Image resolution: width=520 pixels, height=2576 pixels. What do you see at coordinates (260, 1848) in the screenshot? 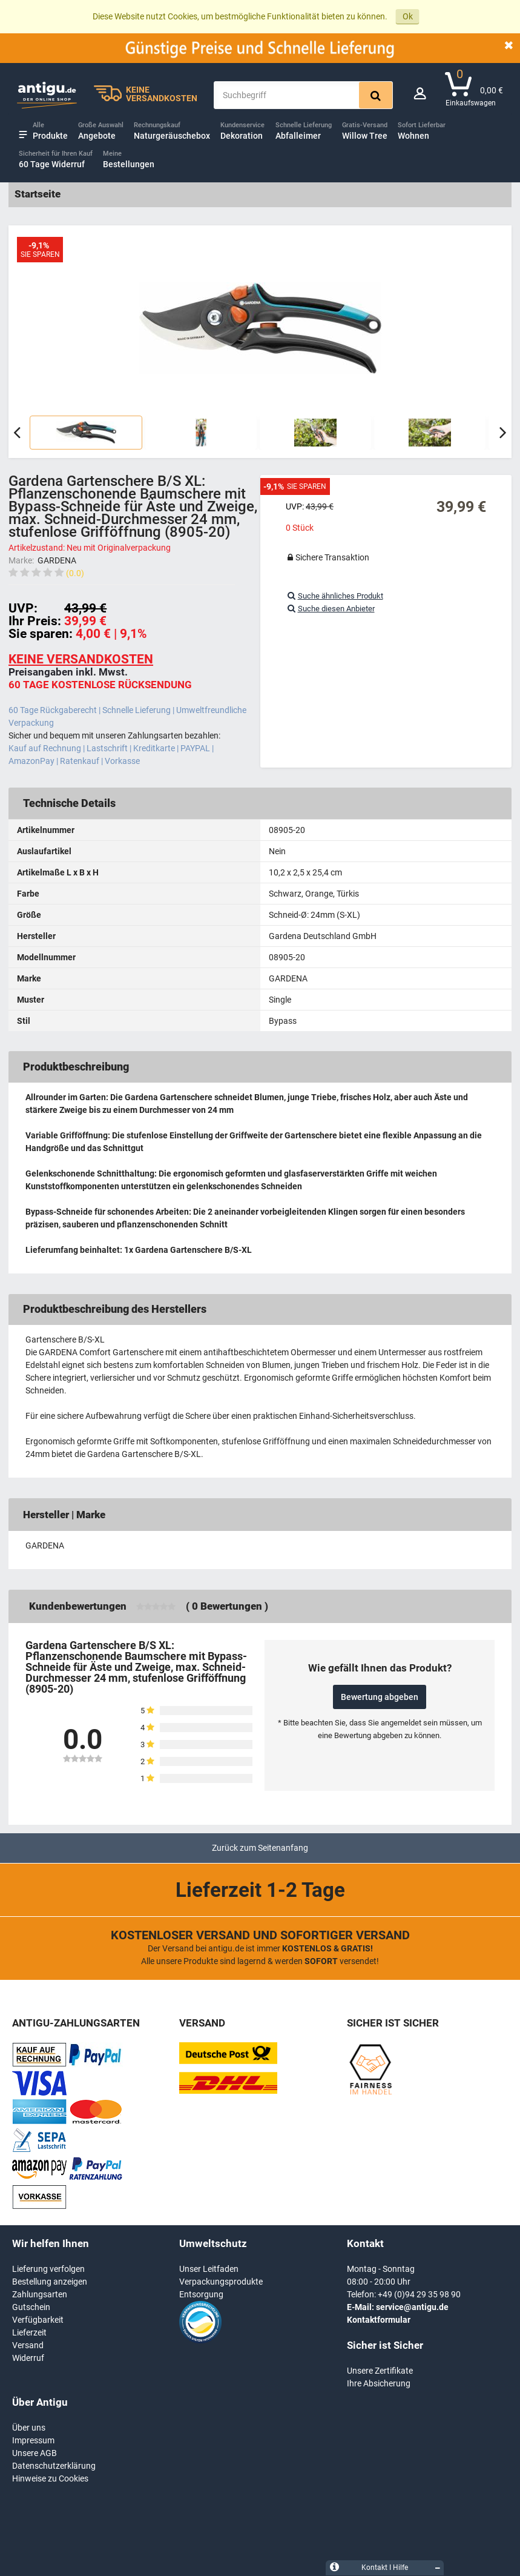
I see `Zurück zum Seitenanfang` at bounding box center [260, 1848].